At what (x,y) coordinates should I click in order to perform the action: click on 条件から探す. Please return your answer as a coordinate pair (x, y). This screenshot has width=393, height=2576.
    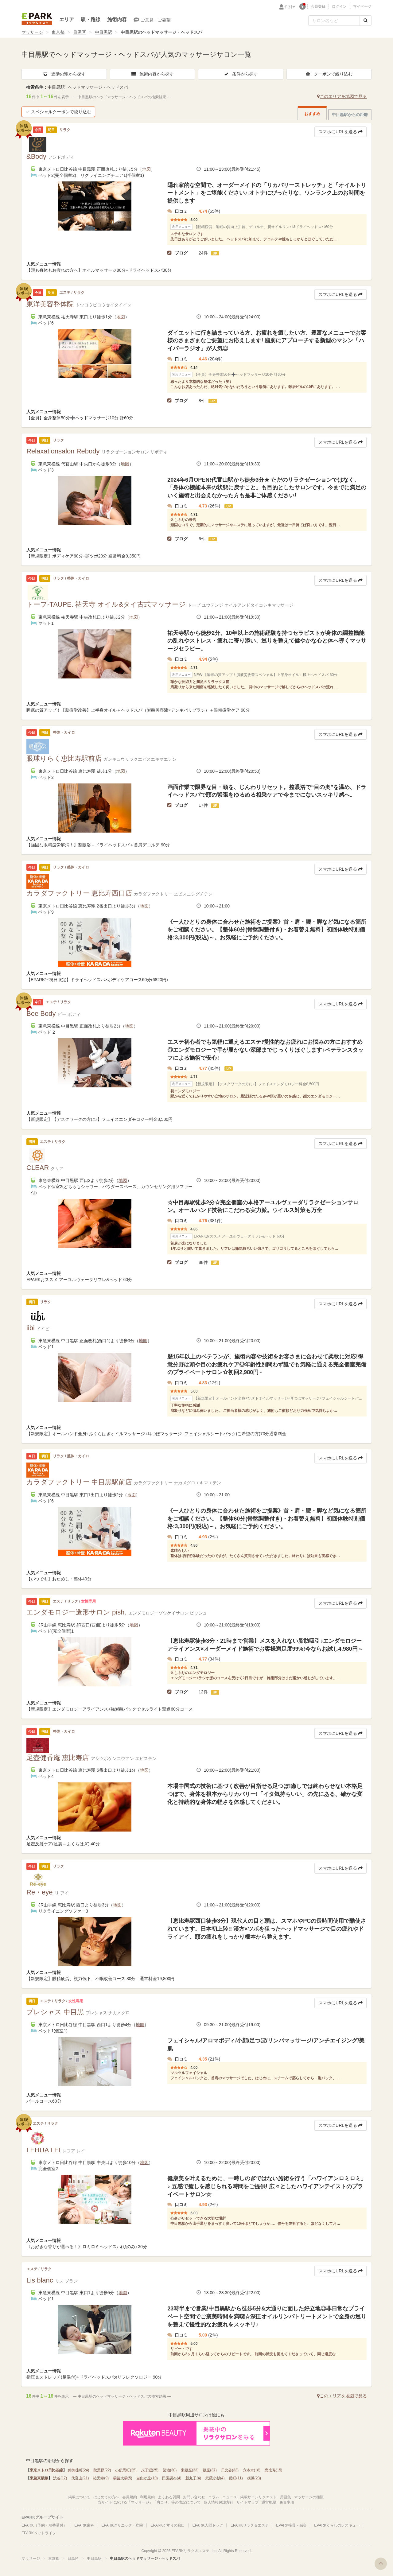
    Looking at the image, I should click on (241, 74).